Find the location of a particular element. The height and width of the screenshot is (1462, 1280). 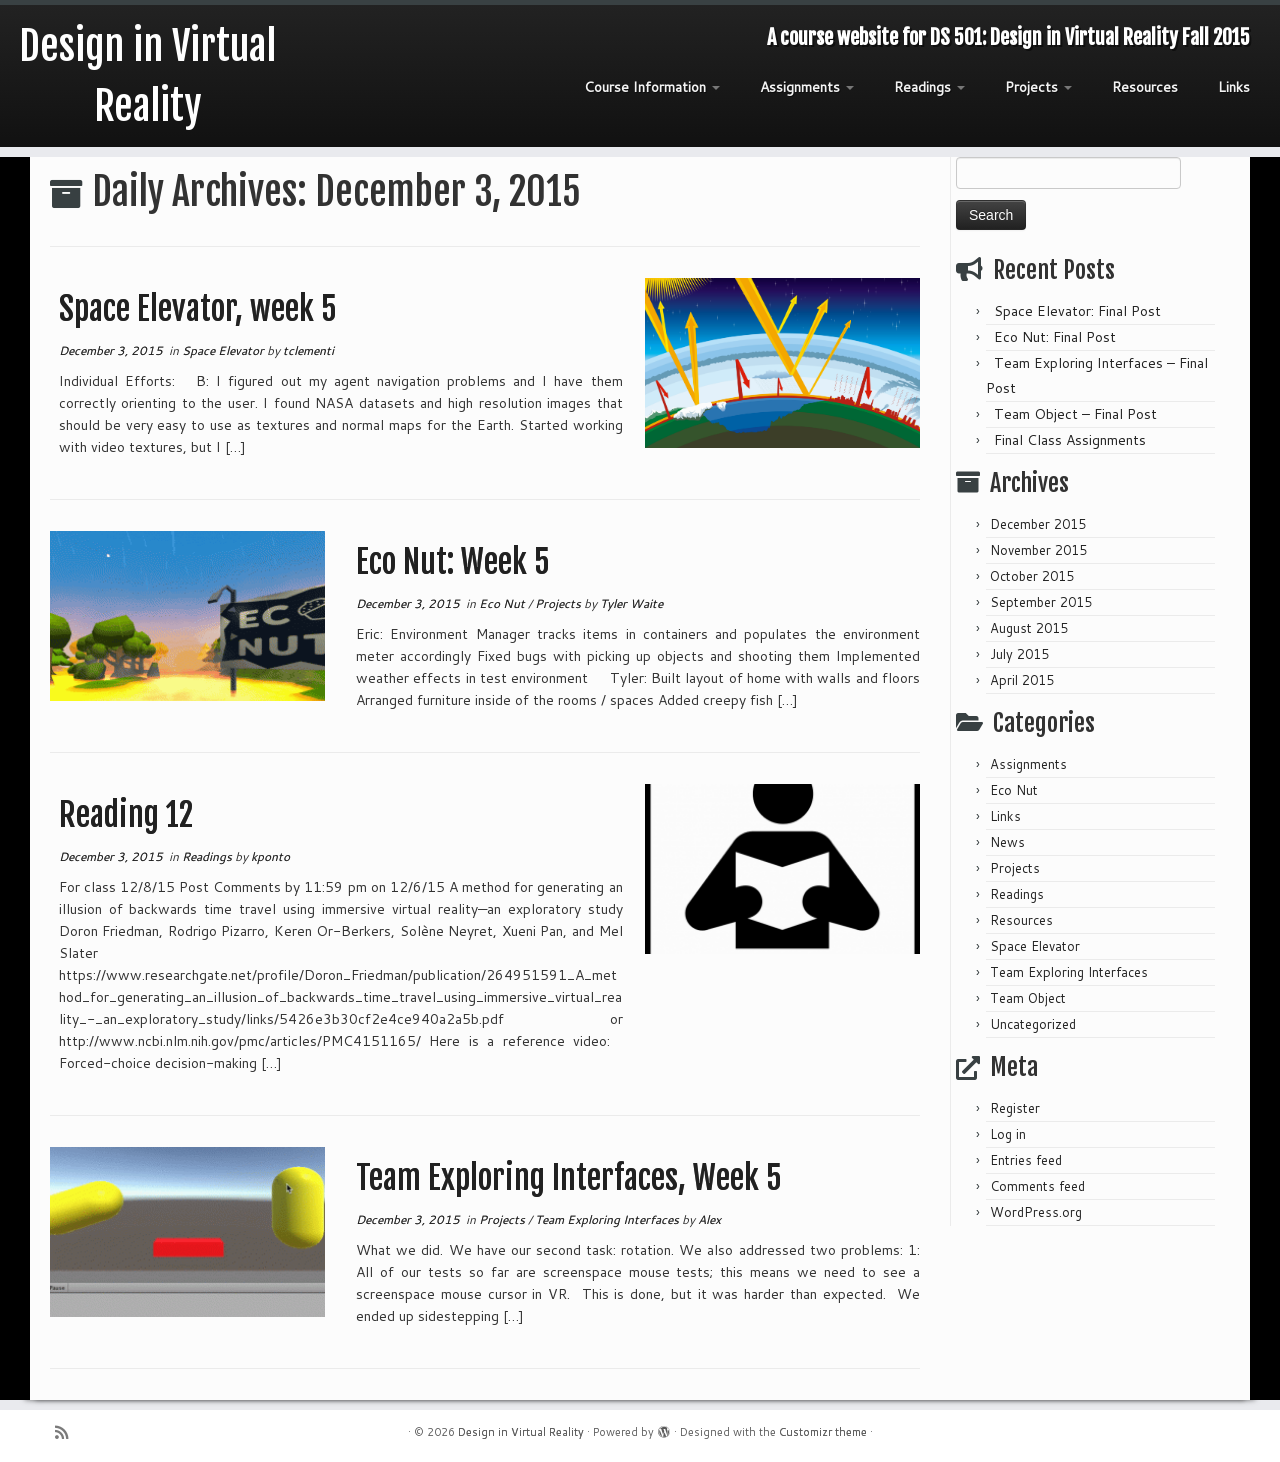

tclementi is located at coordinates (308, 350).